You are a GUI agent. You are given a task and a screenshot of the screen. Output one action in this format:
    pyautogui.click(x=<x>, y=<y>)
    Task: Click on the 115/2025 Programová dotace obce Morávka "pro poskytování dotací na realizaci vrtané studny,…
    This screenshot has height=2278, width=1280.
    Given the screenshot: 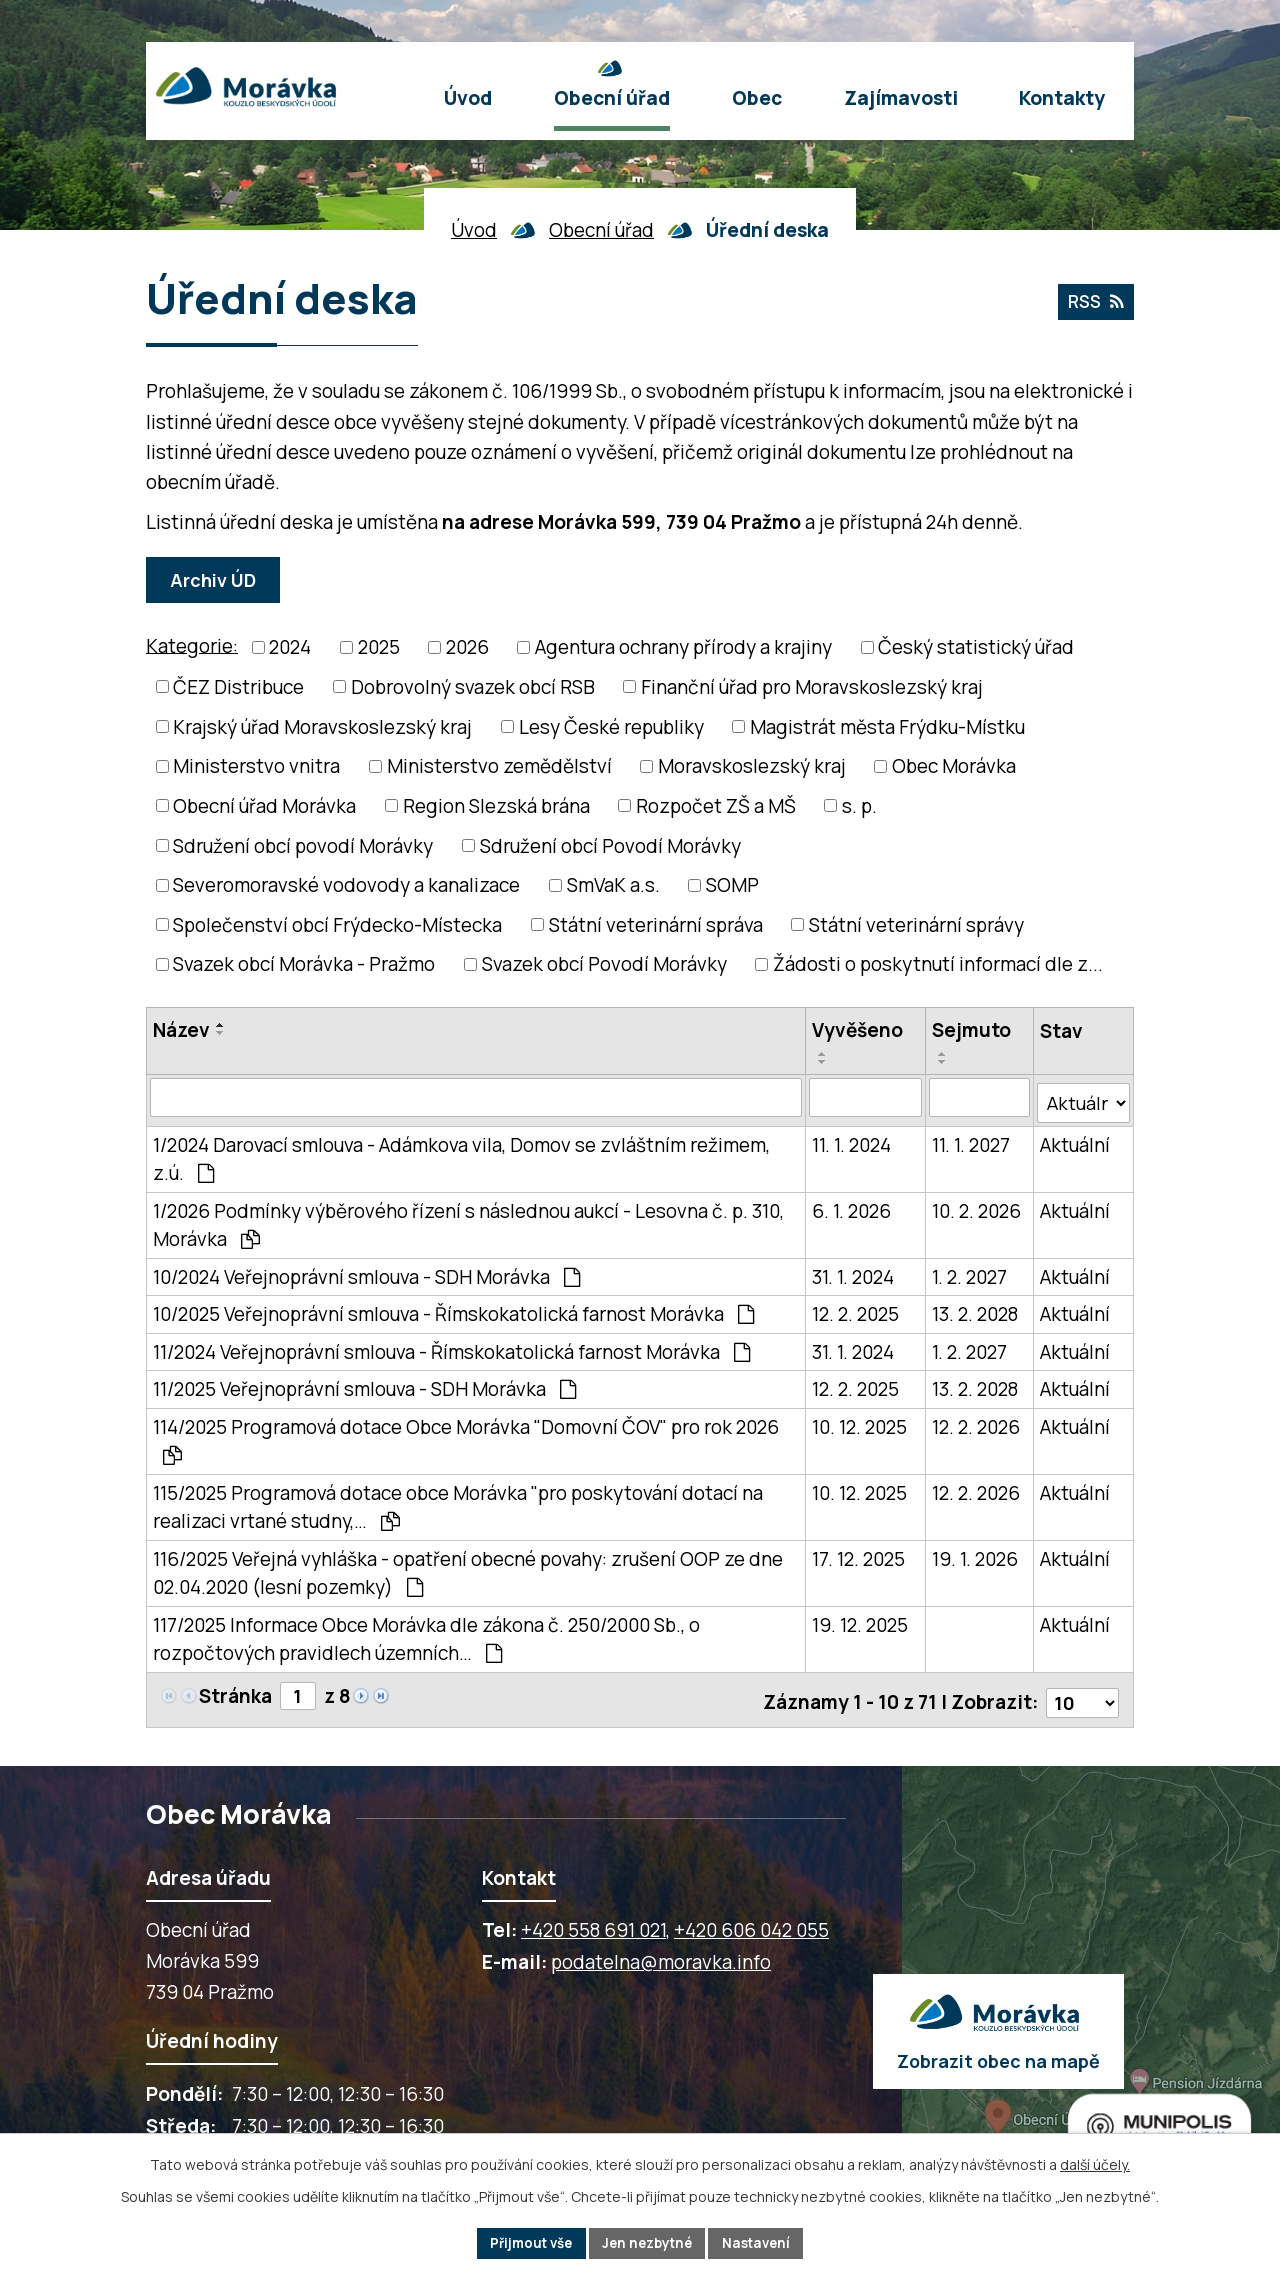 What is the action you would take?
    pyautogui.click(x=458, y=1502)
    